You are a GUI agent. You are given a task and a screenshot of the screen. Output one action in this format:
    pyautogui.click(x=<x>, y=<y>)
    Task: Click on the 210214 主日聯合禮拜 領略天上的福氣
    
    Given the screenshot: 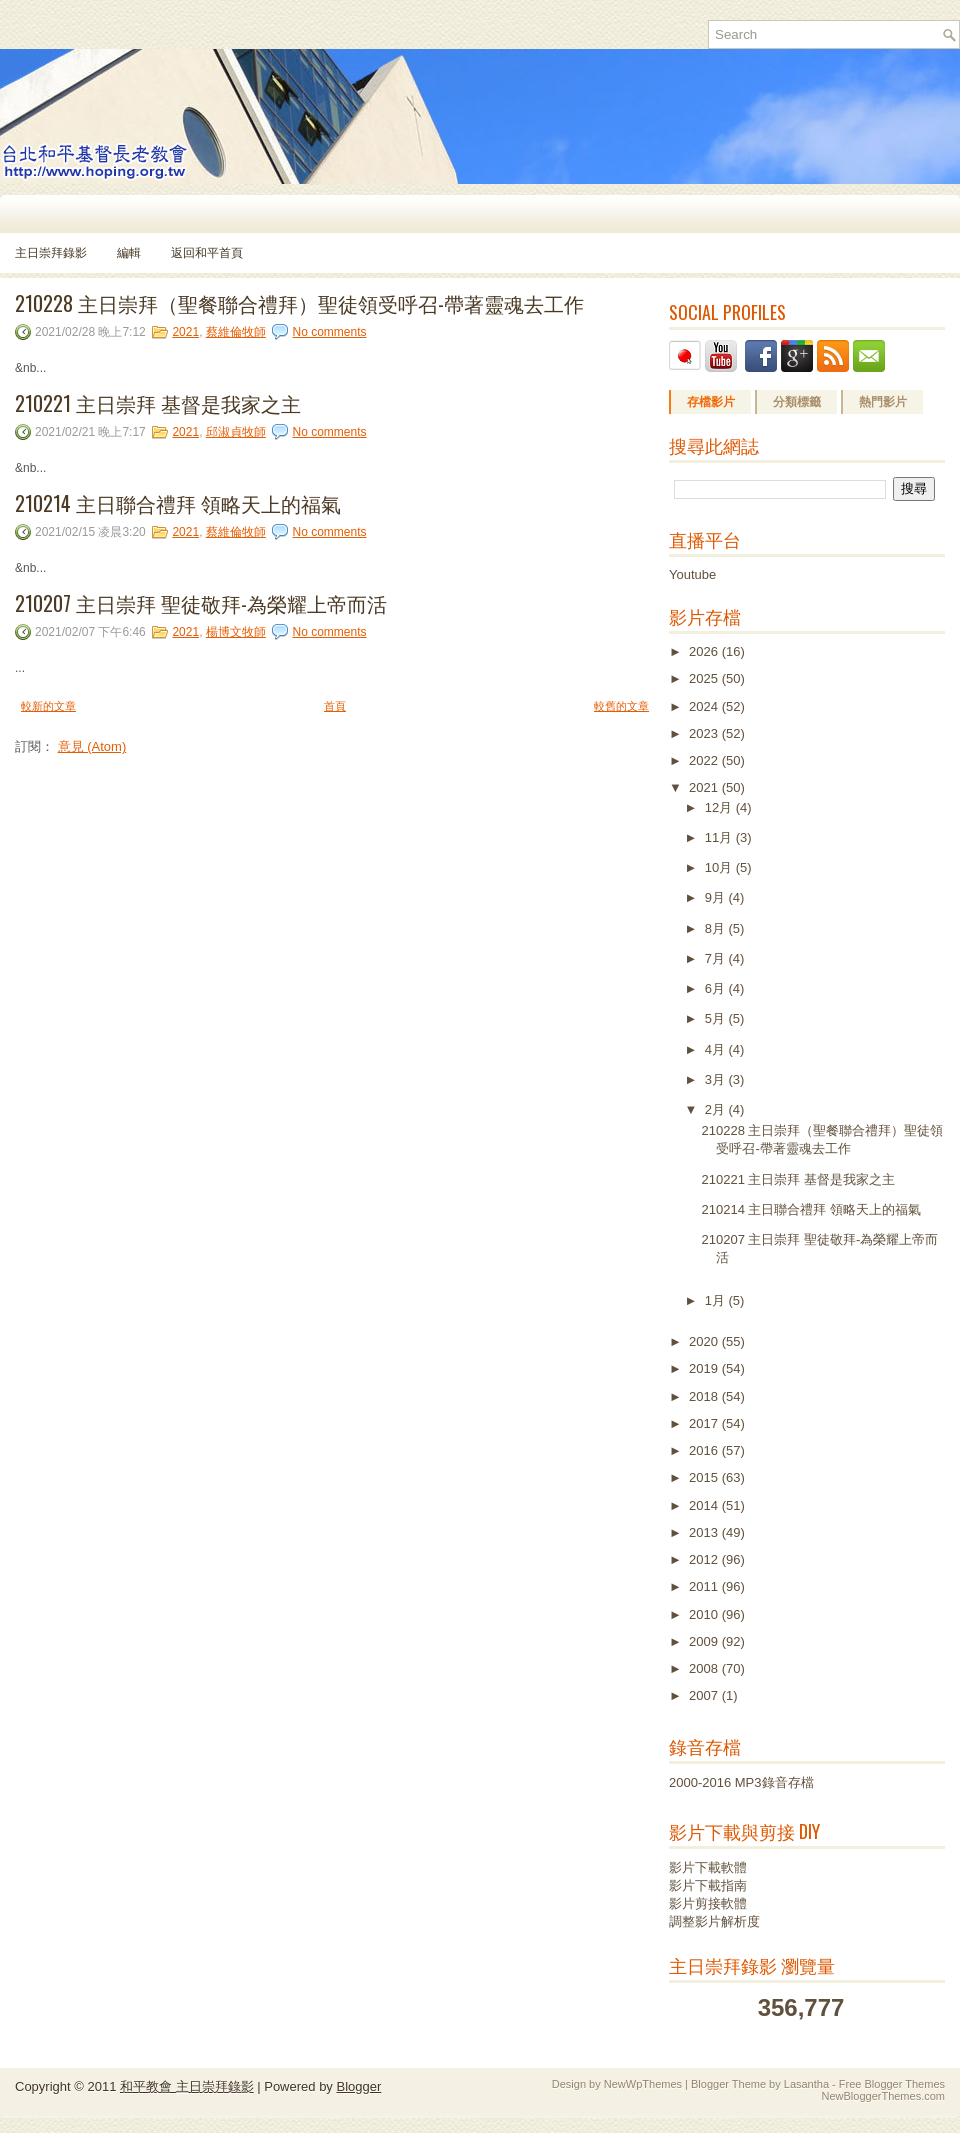 What is the action you would take?
    pyautogui.click(x=178, y=503)
    